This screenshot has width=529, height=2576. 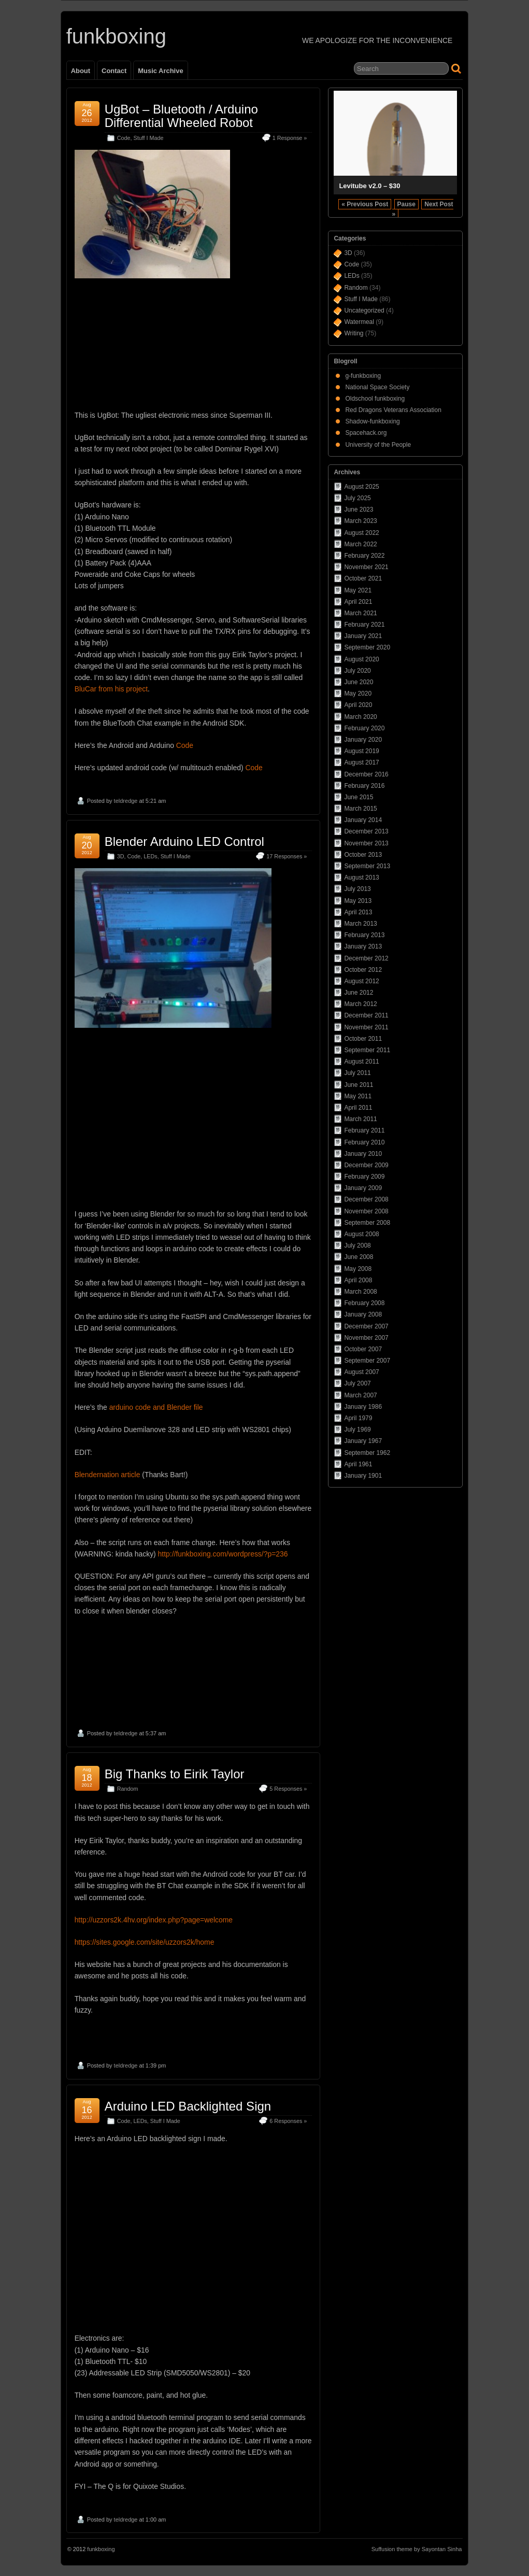 What do you see at coordinates (360, 1004) in the screenshot?
I see `March 2012` at bounding box center [360, 1004].